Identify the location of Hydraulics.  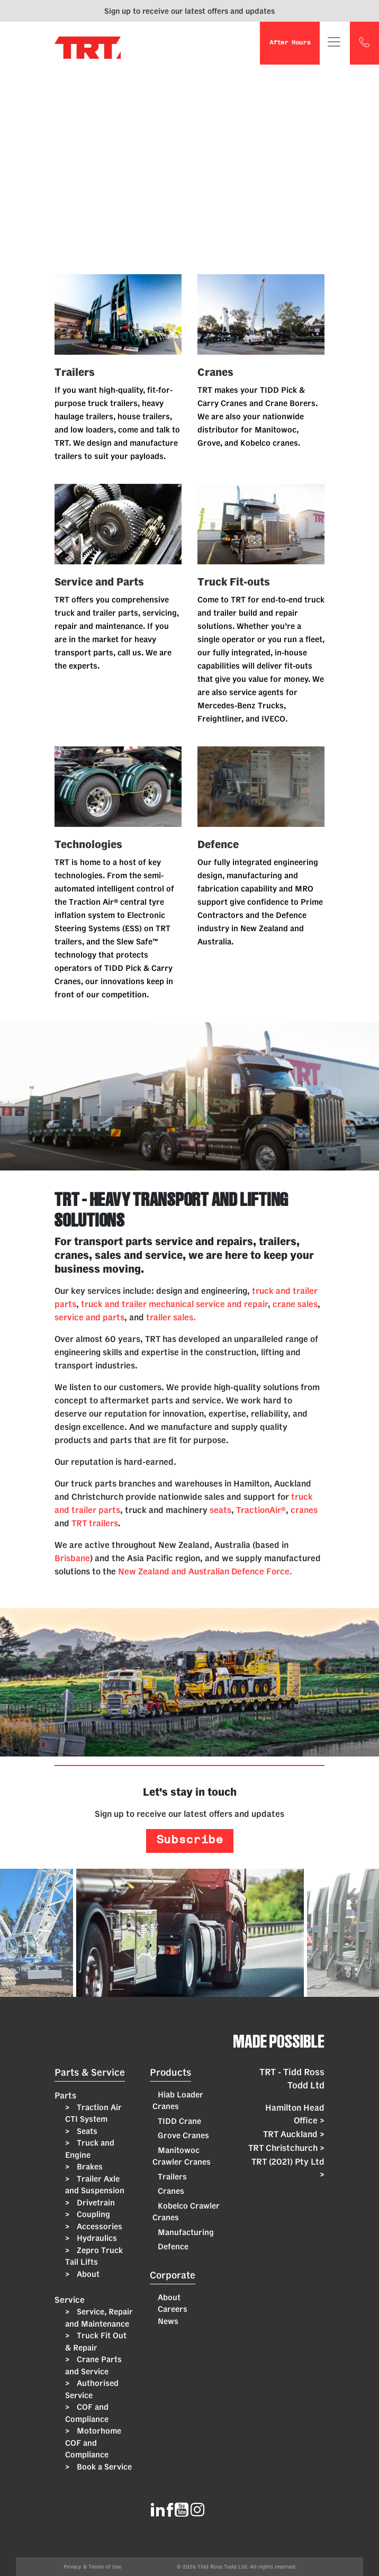
(96, 2237).